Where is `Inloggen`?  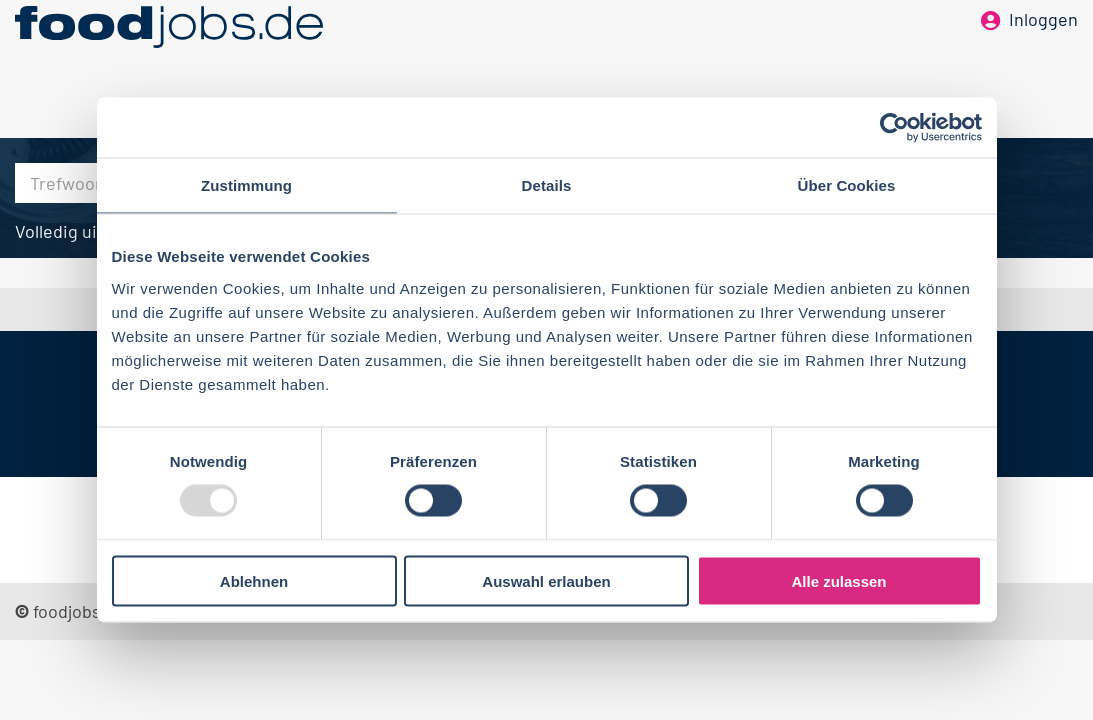
Inloggen is located at coordinates (1043, 48).